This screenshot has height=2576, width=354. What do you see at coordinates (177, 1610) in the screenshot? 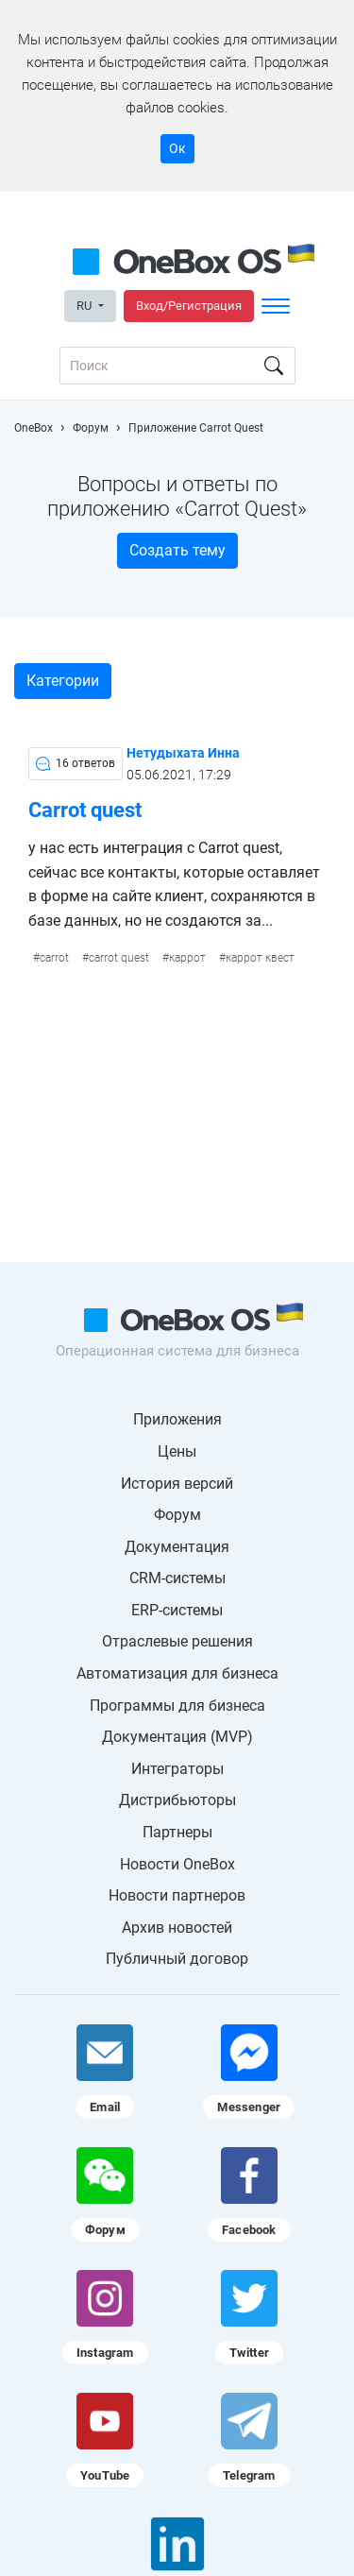
I see `ERP-системы` at bounding box center [177, 1610].